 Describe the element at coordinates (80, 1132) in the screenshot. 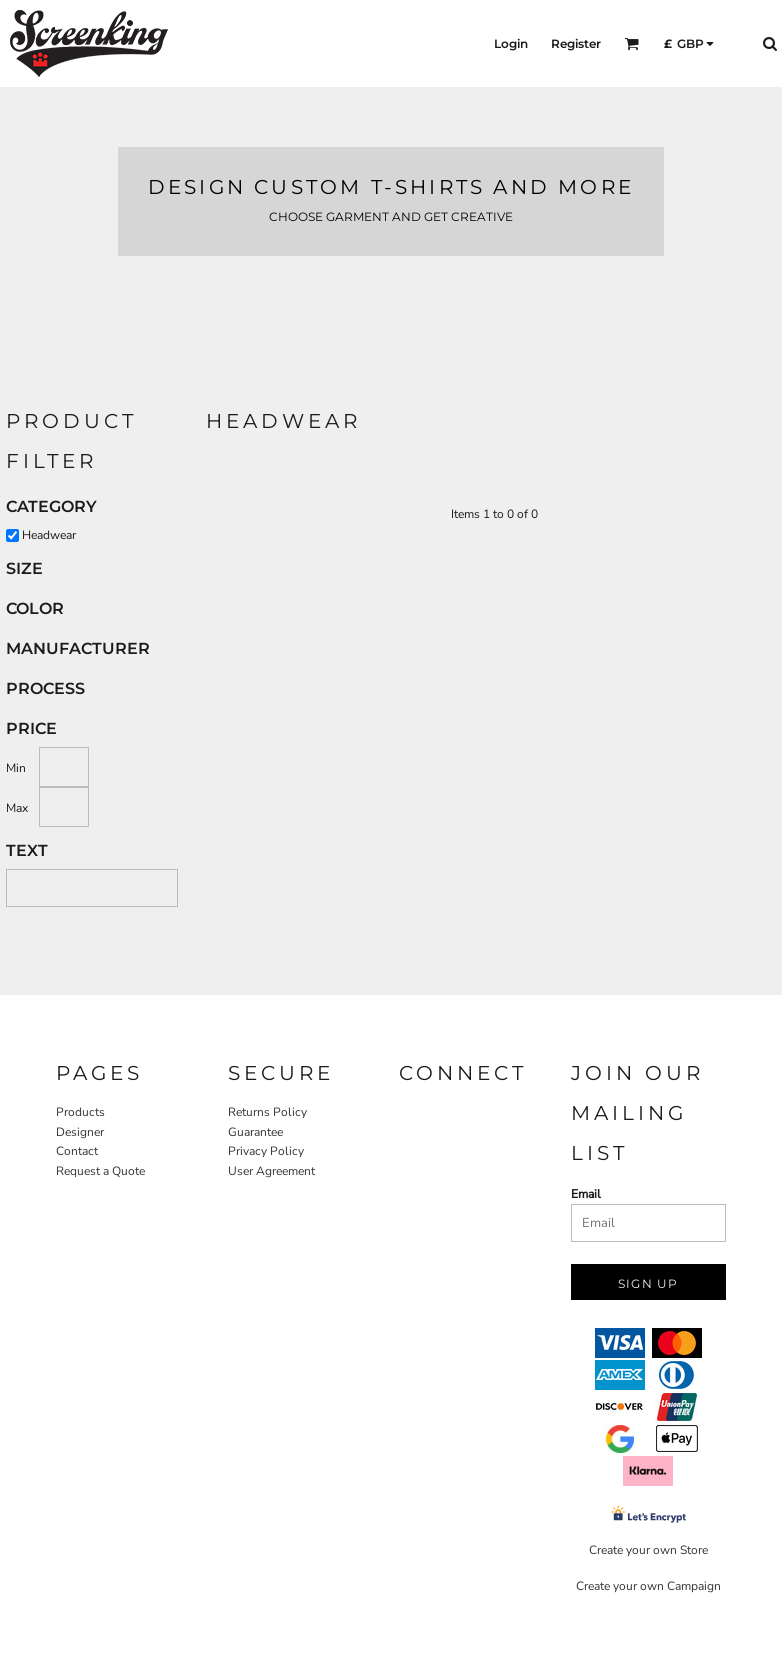

I see `Designer` at that location.